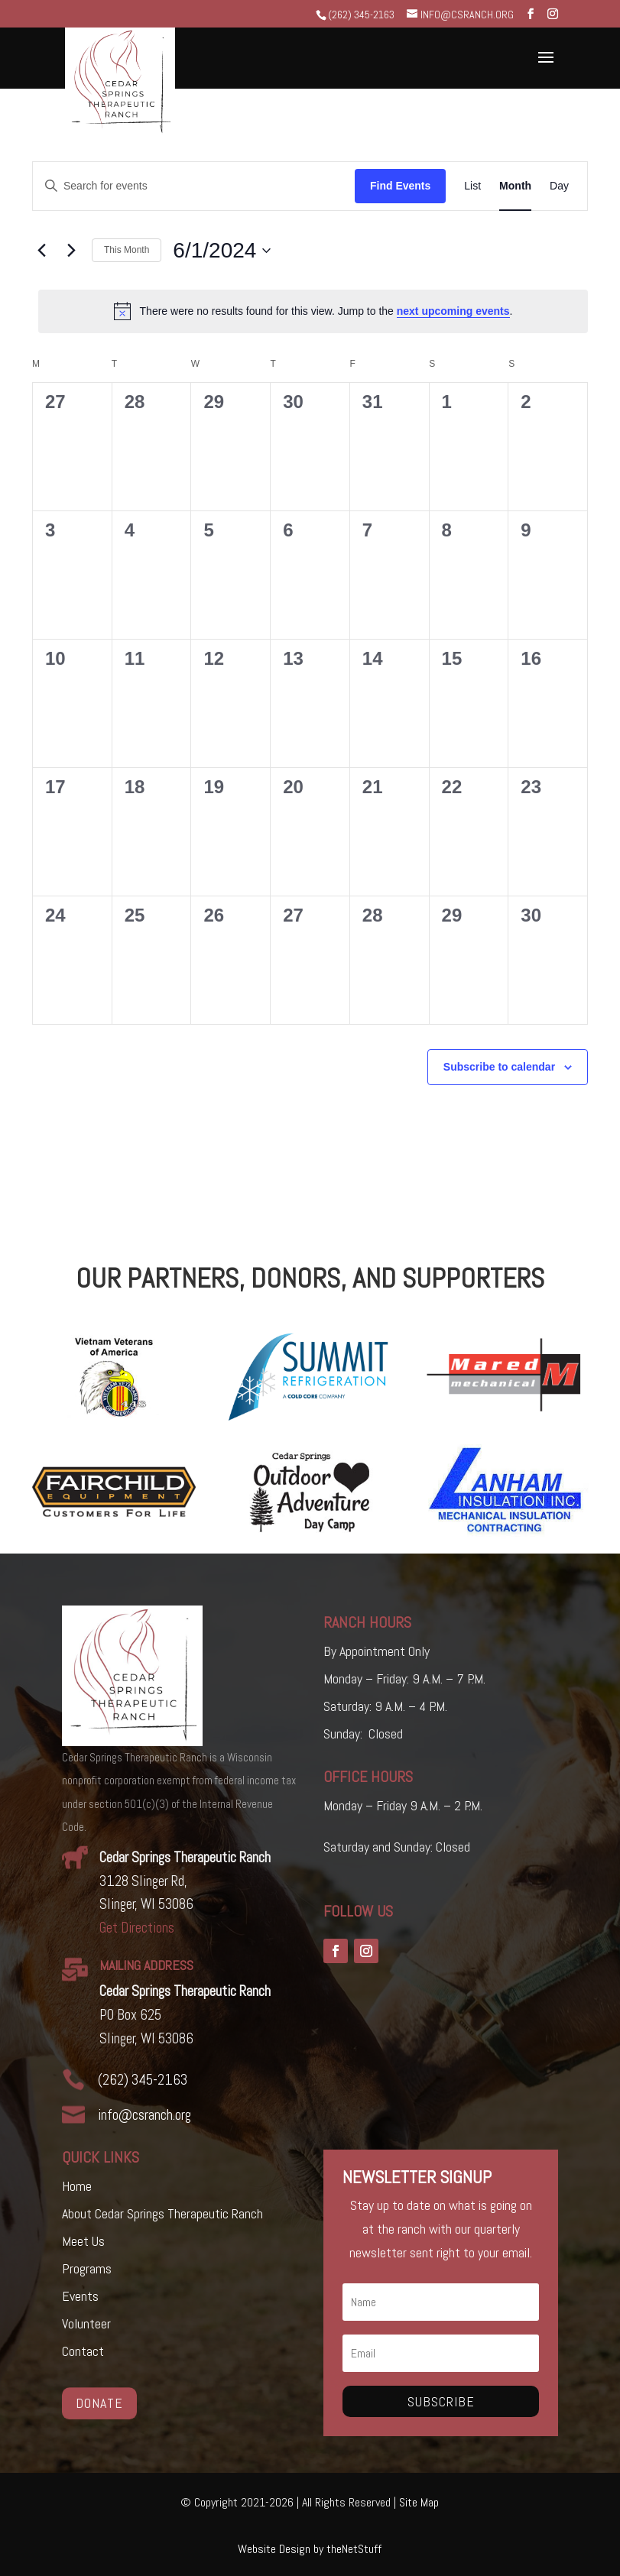 This screenshot has width=620, height=2576. Describe the element at coordinates (313, 311) in the screenshot. I see `[alert]` at that location.